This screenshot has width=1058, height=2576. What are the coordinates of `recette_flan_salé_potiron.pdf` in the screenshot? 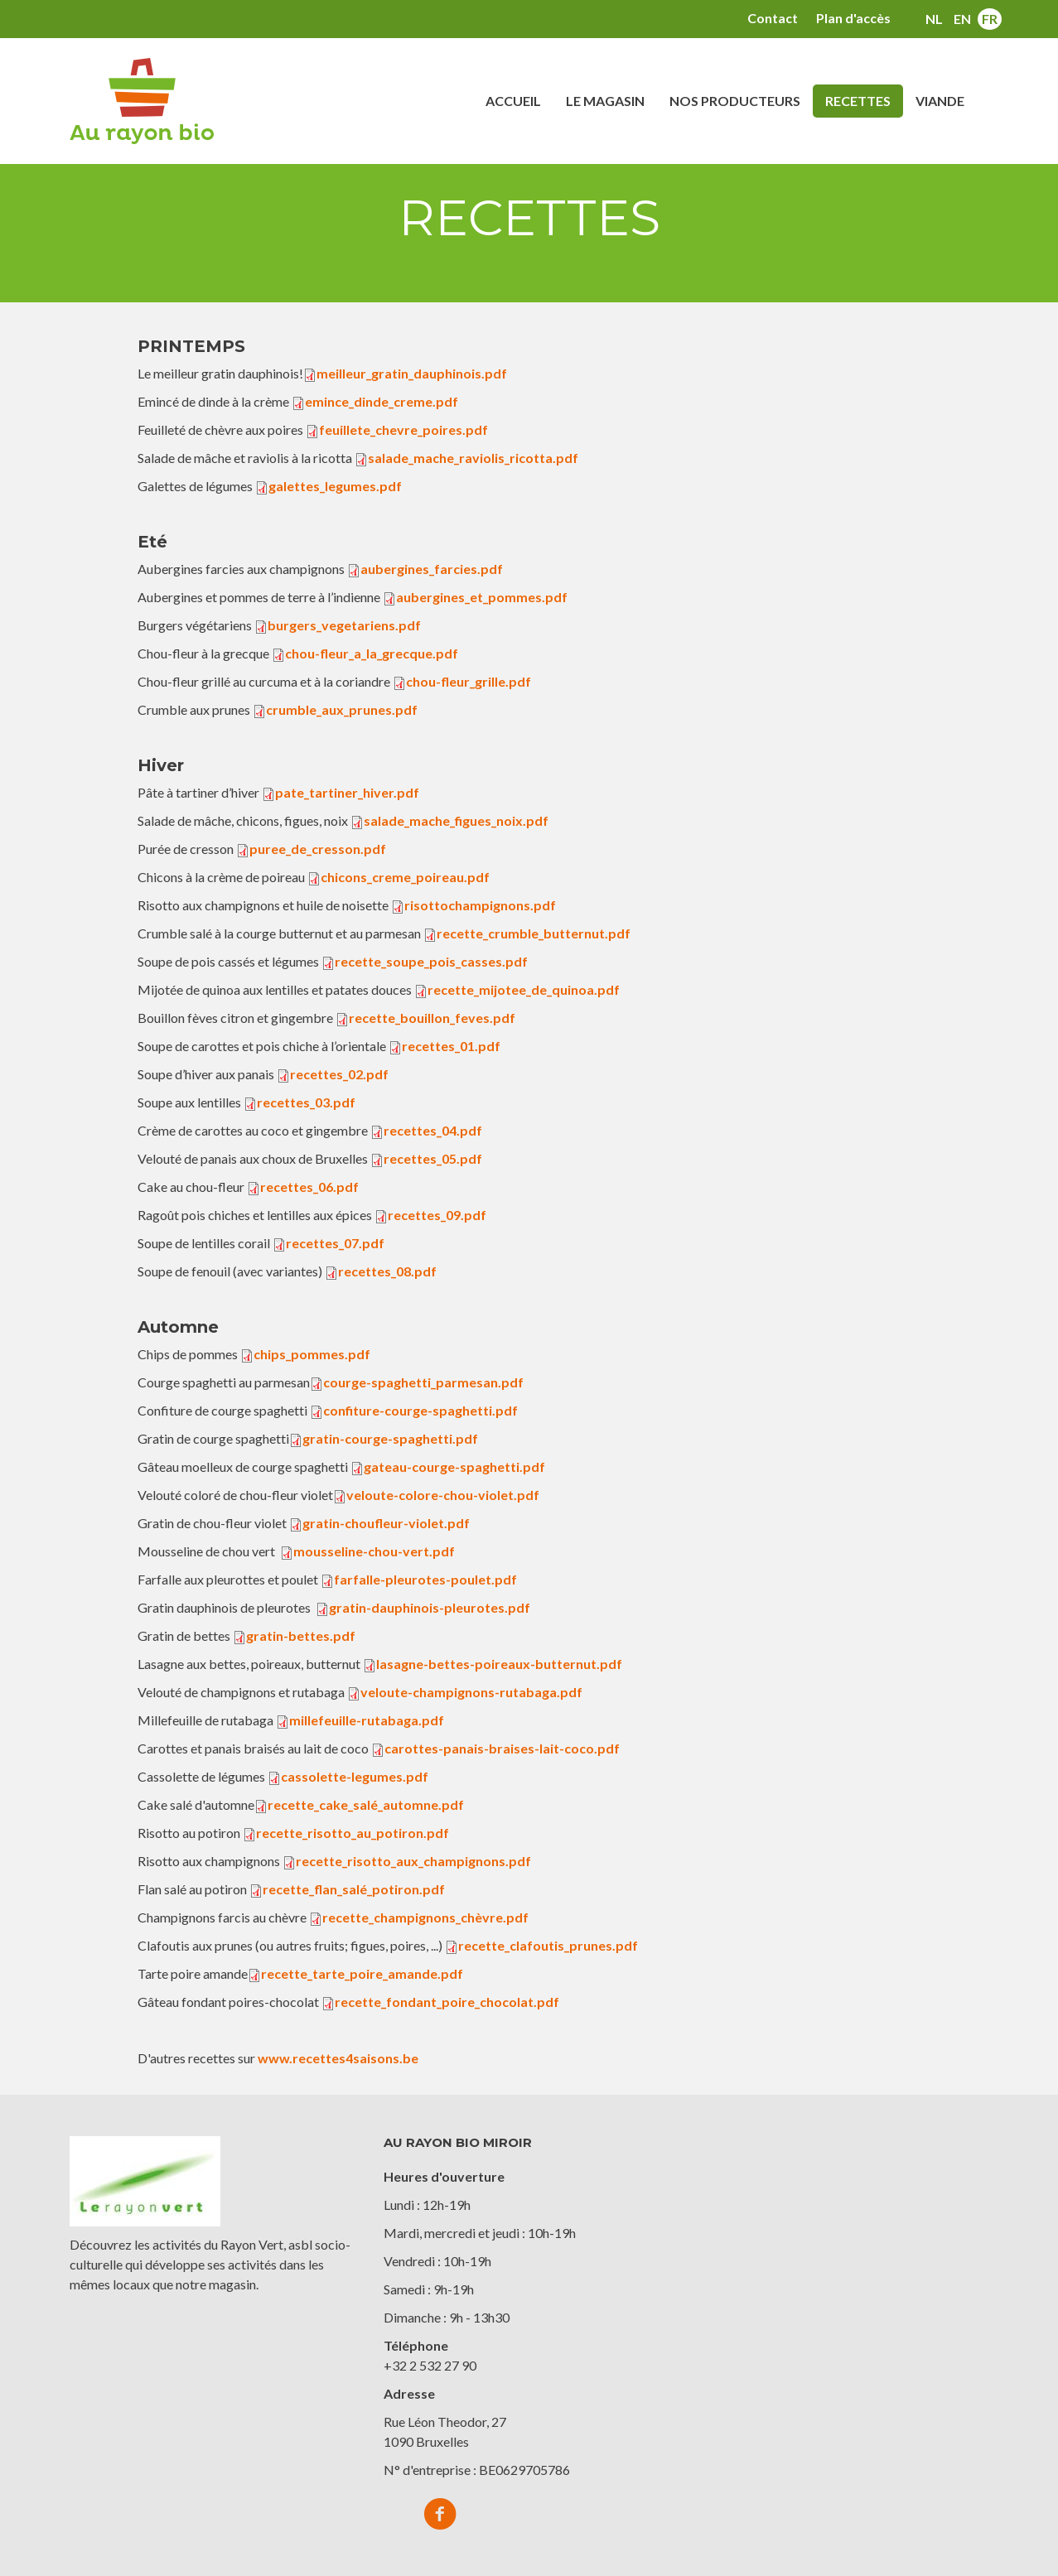 It's located at (354, 1889).